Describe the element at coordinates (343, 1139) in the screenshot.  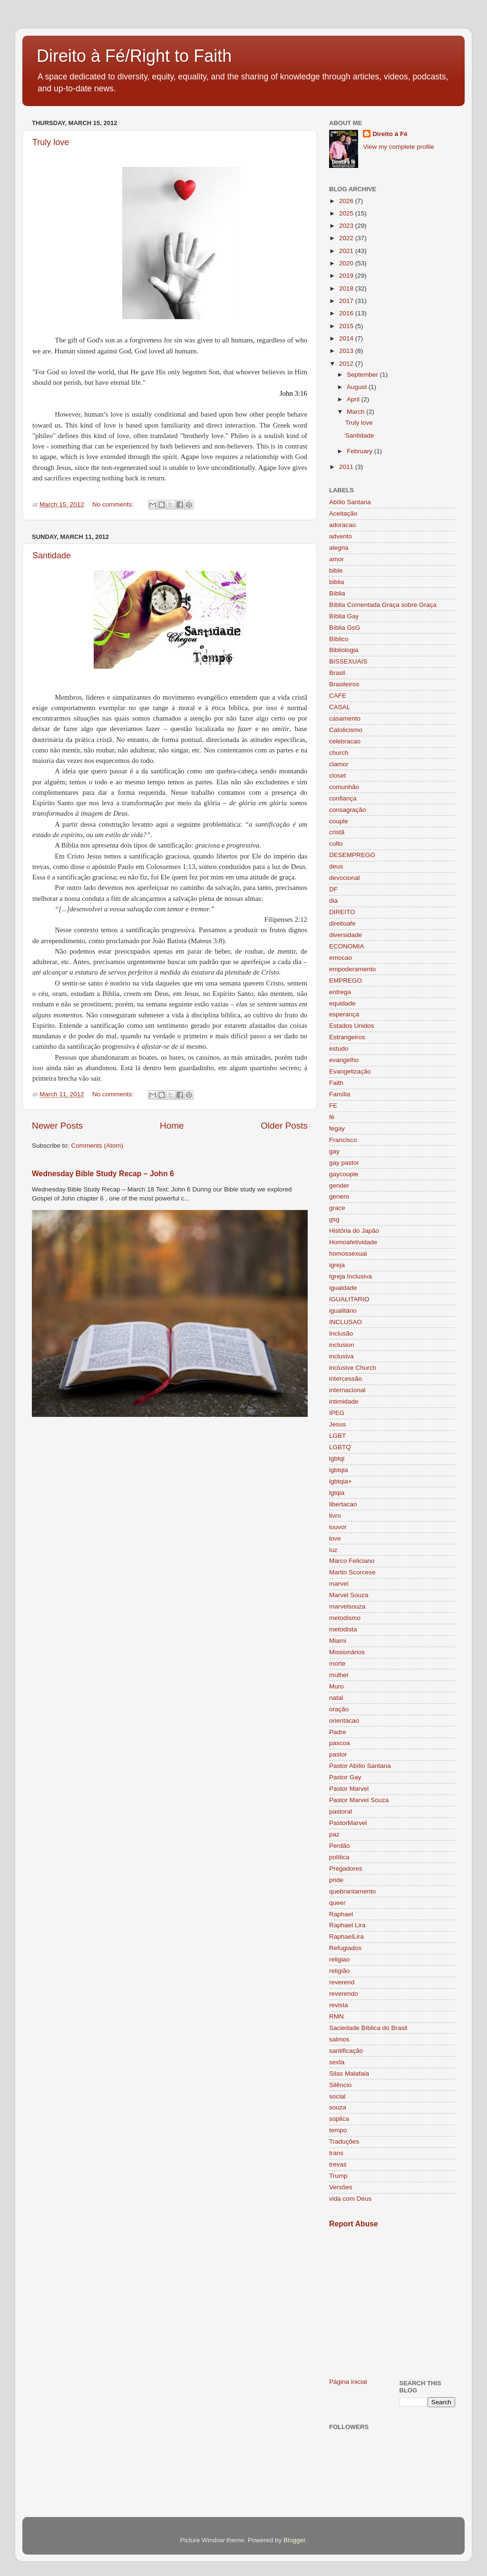
I see `Francisco` at that location.